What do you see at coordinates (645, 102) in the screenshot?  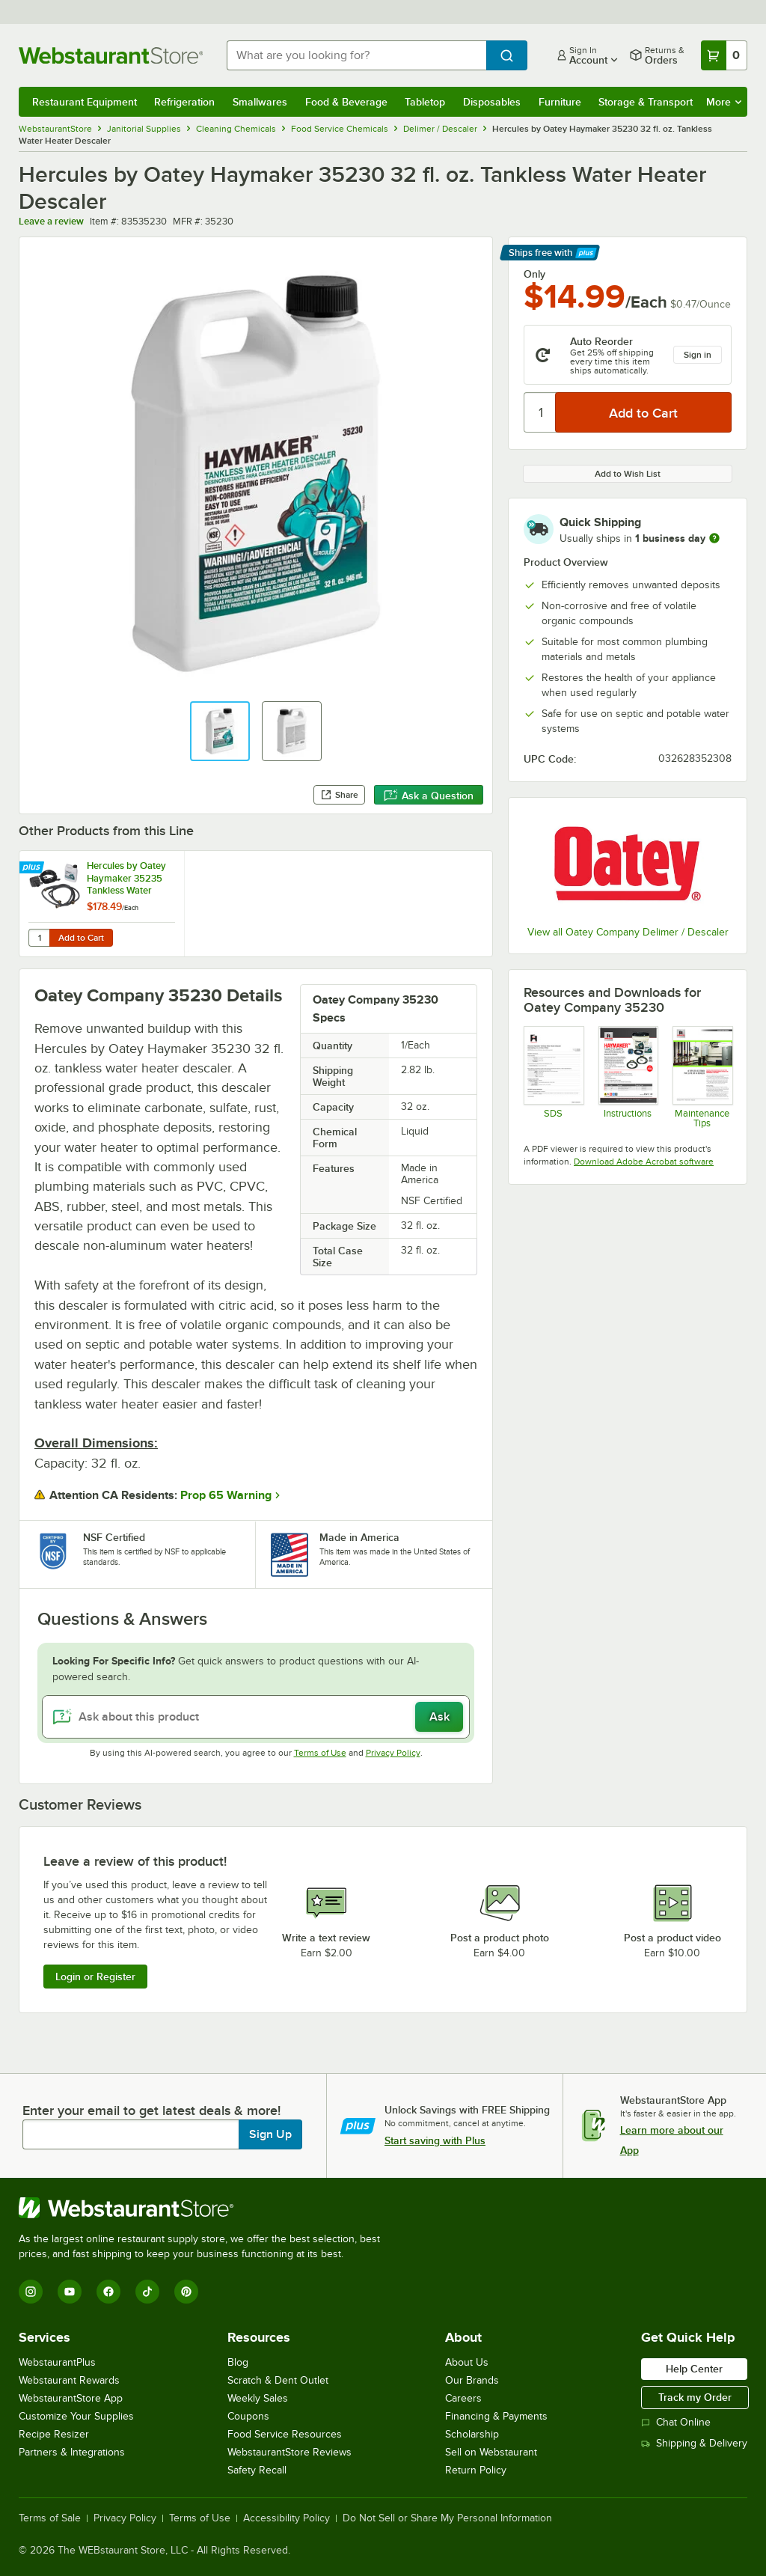 I see `Storage & Transport` at bounding box center [645, 102].